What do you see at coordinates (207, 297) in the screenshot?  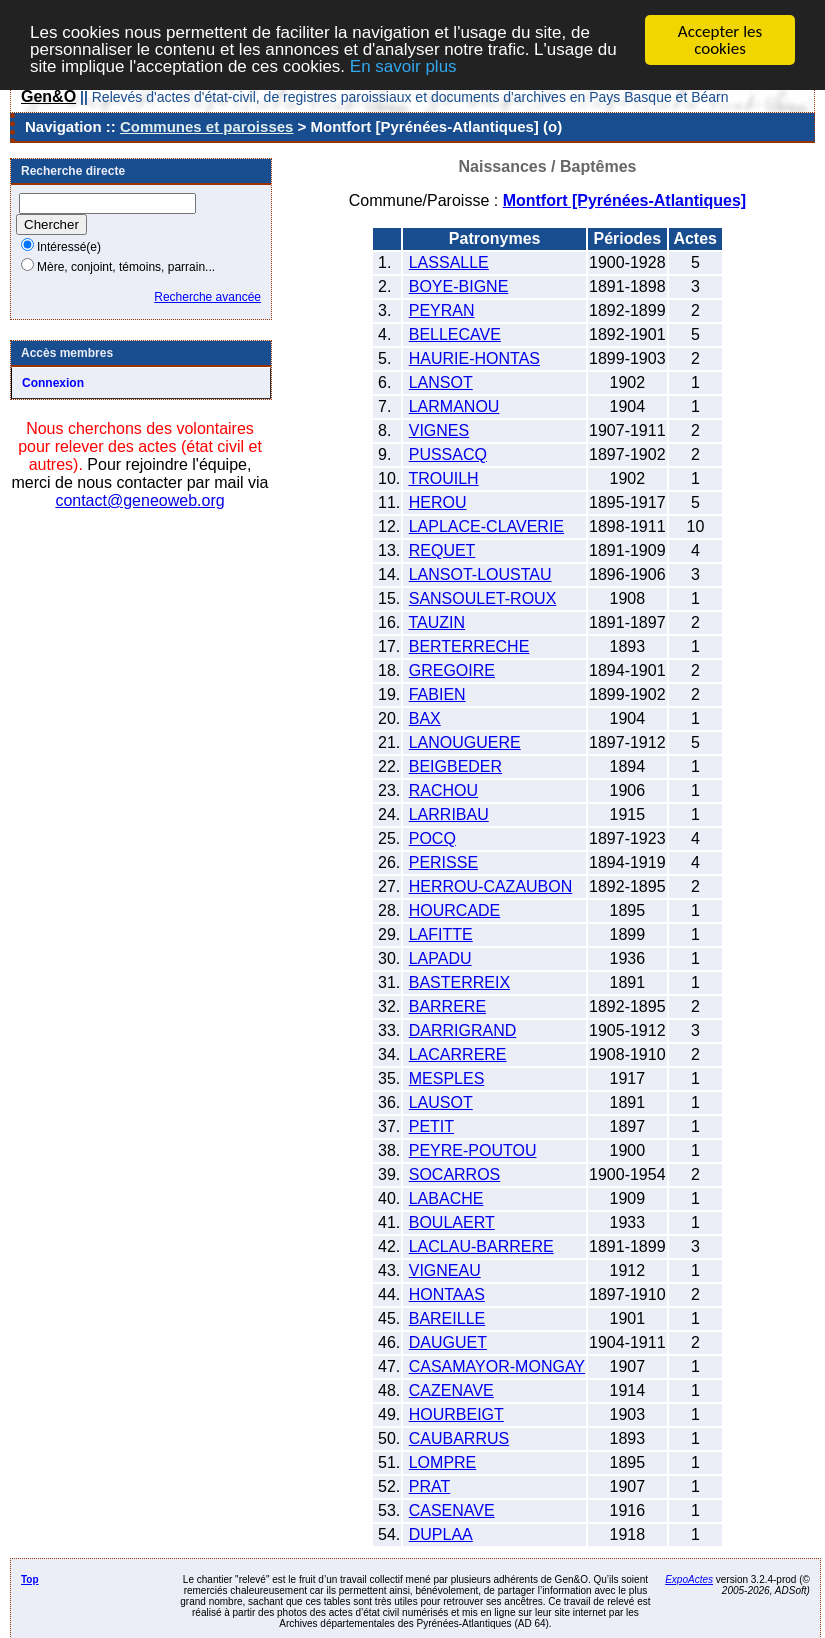 I see `Recherche avancée` at bounding box center [207, 297].